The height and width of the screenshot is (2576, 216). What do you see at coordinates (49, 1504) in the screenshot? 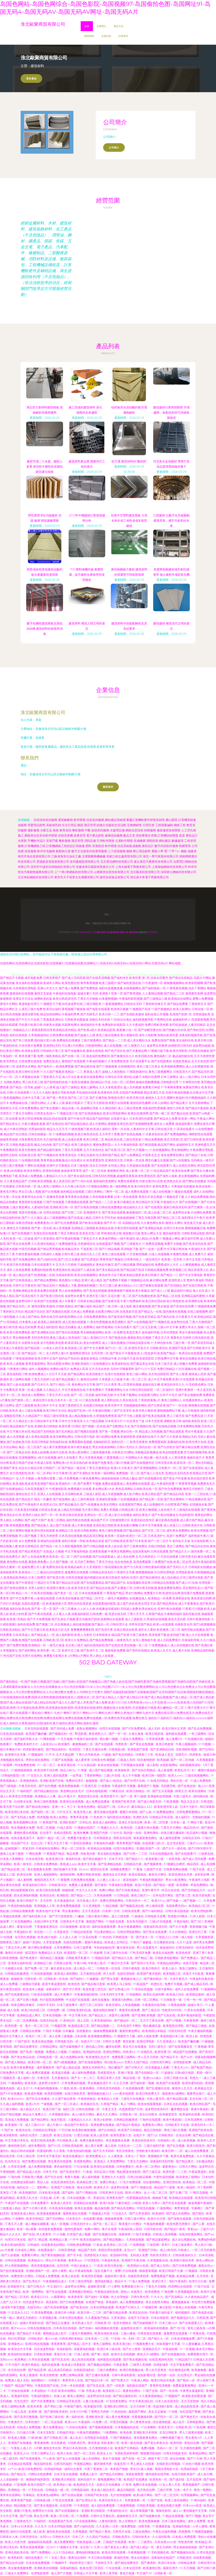
I see `欧美男女日比` at bounding box center [49, 1504].